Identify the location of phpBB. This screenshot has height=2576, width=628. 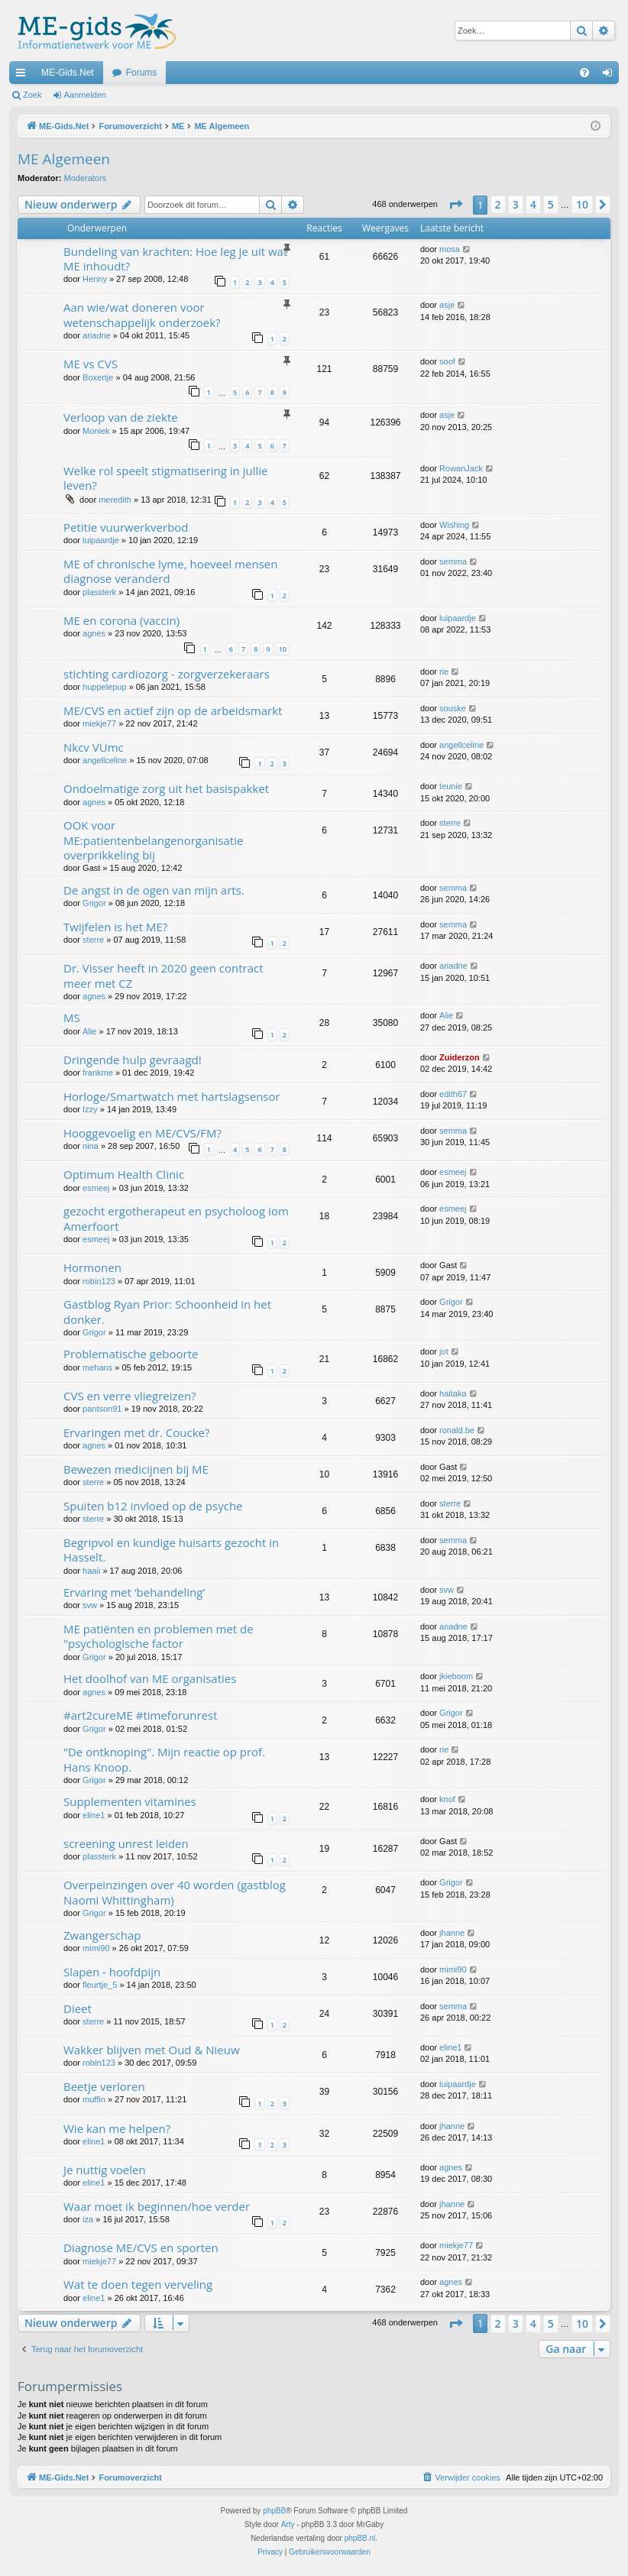
(274, 2510).